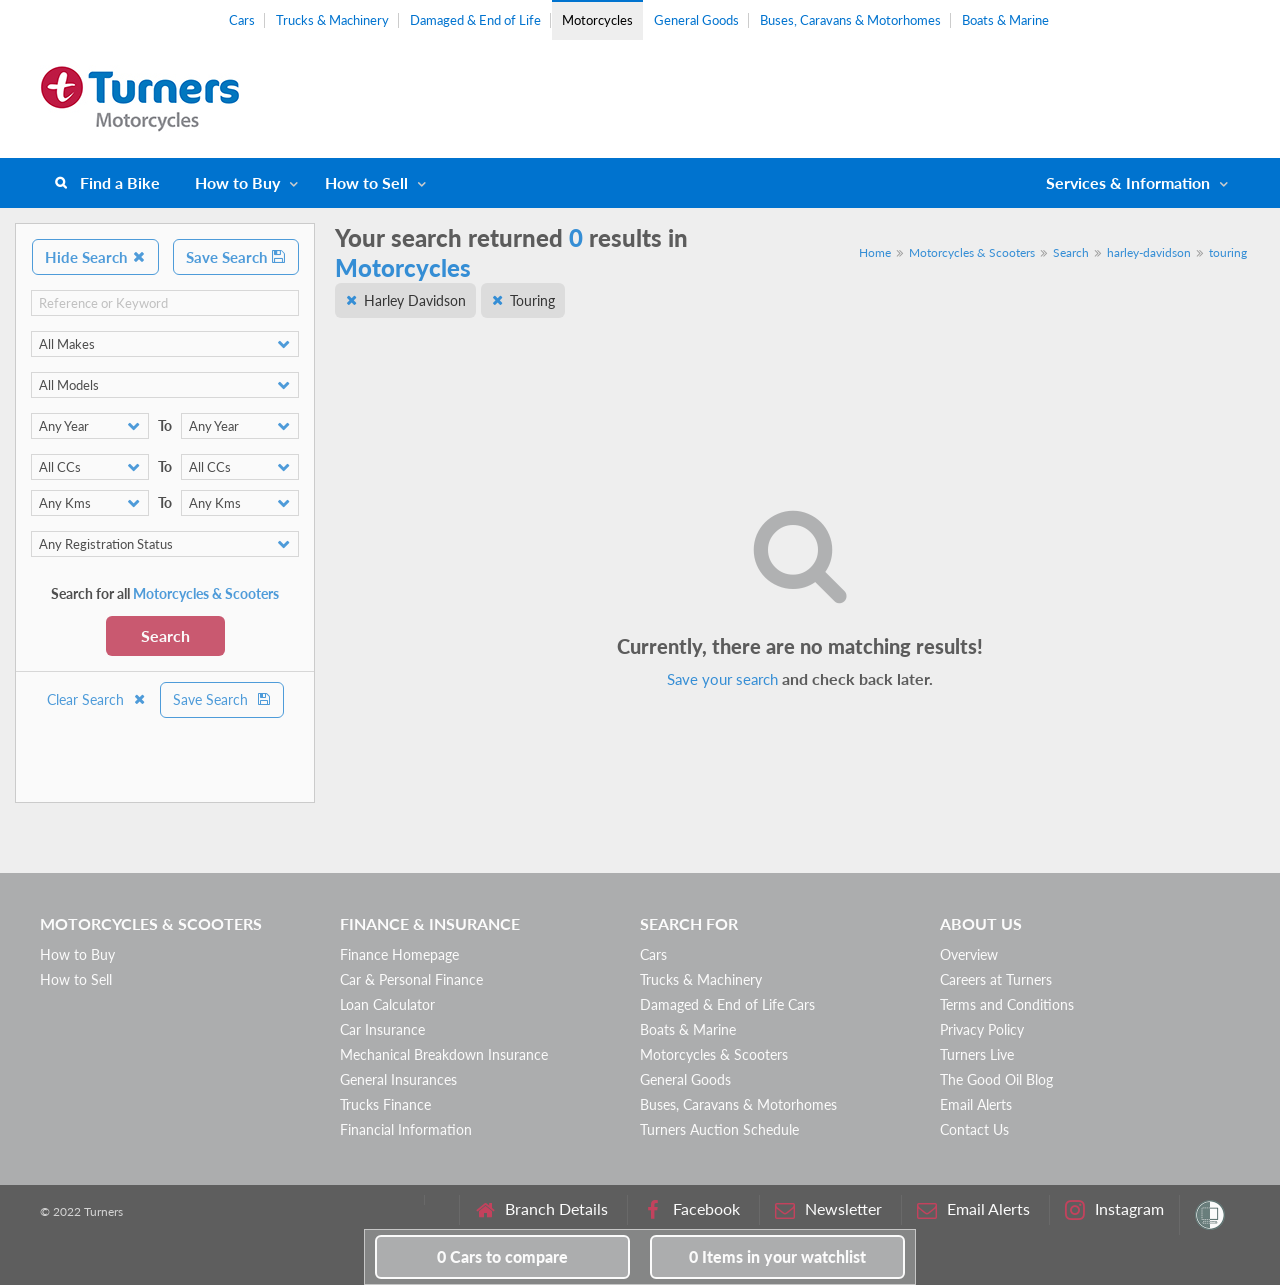  Describe the element at coordinates (398, 1079) in the screenshot. I see `General Insurances` at that location.